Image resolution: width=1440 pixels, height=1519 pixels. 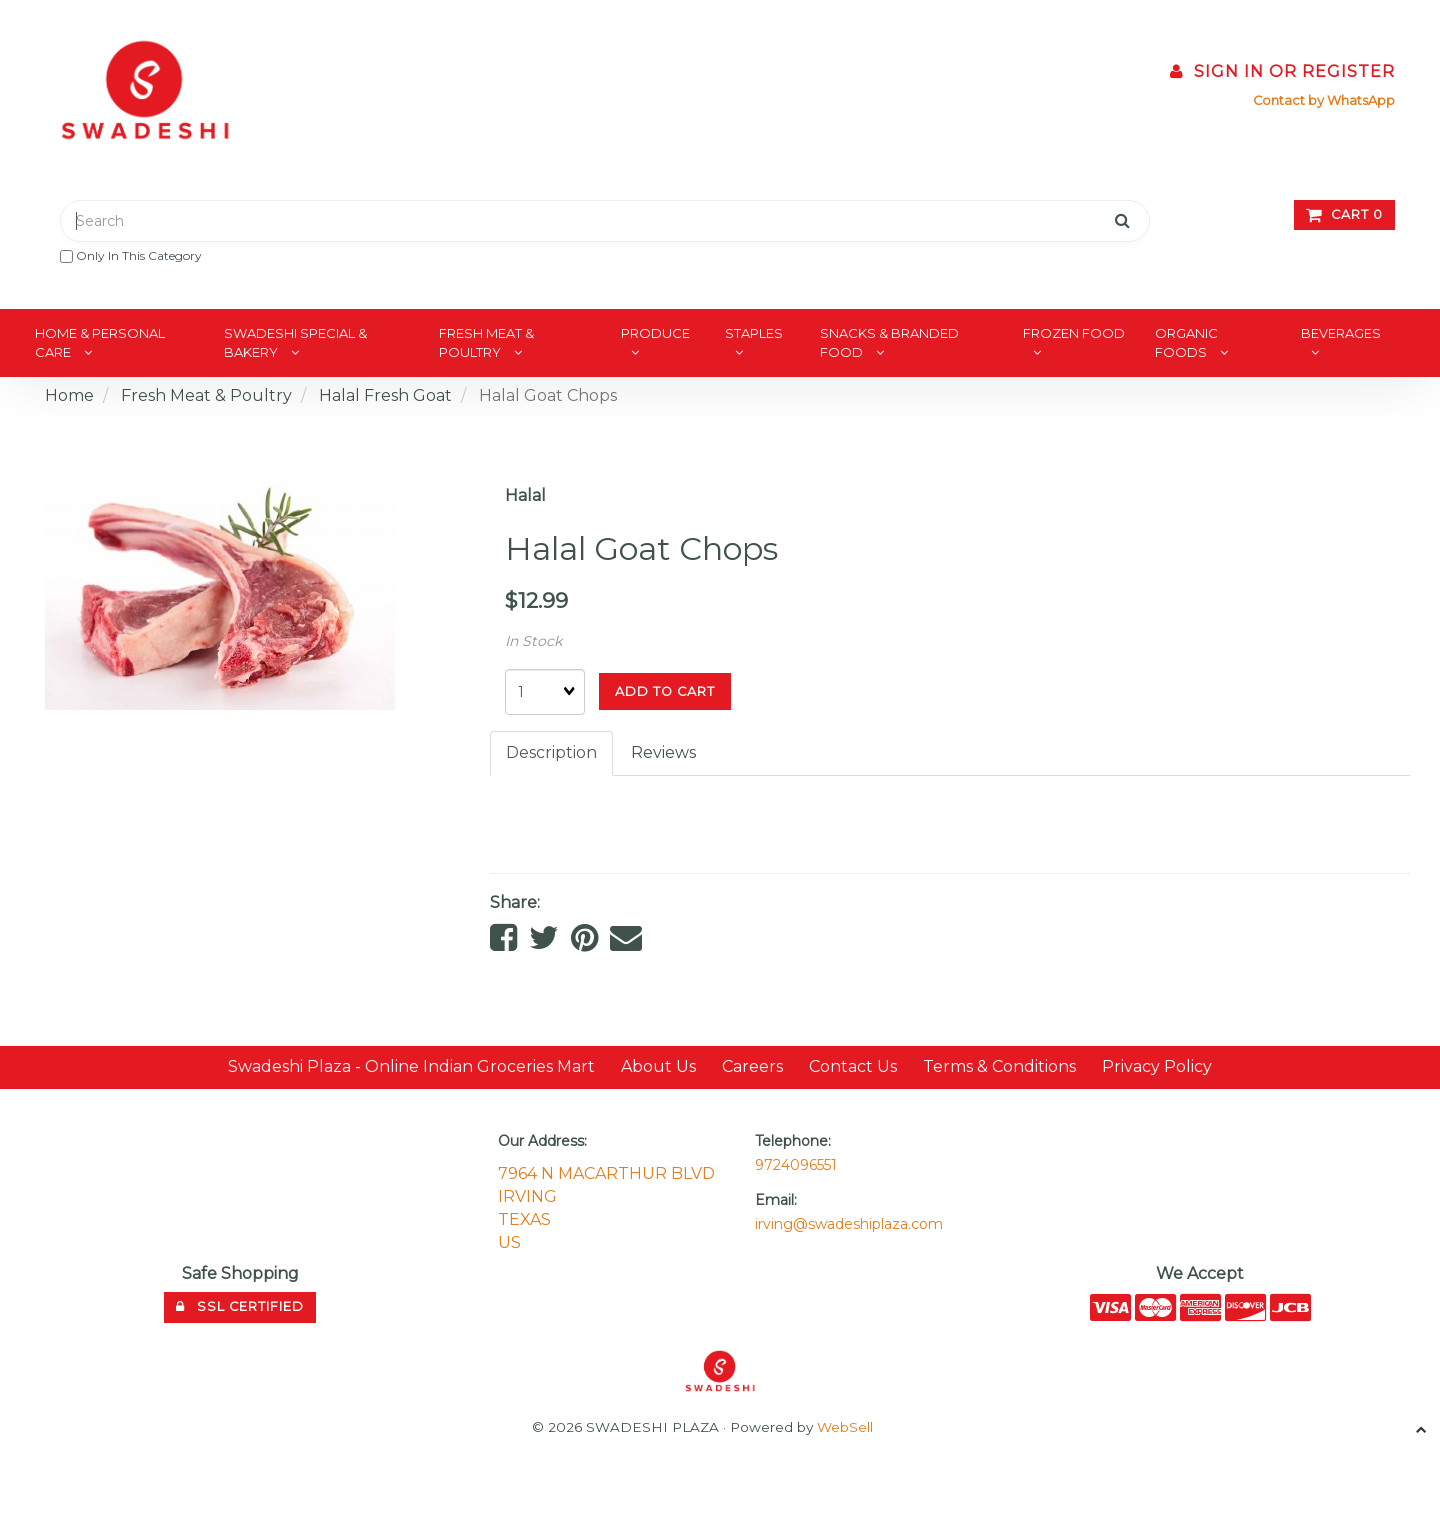 I want to click on Swadeshi Special & Bakery, so click(x=295, y=342).